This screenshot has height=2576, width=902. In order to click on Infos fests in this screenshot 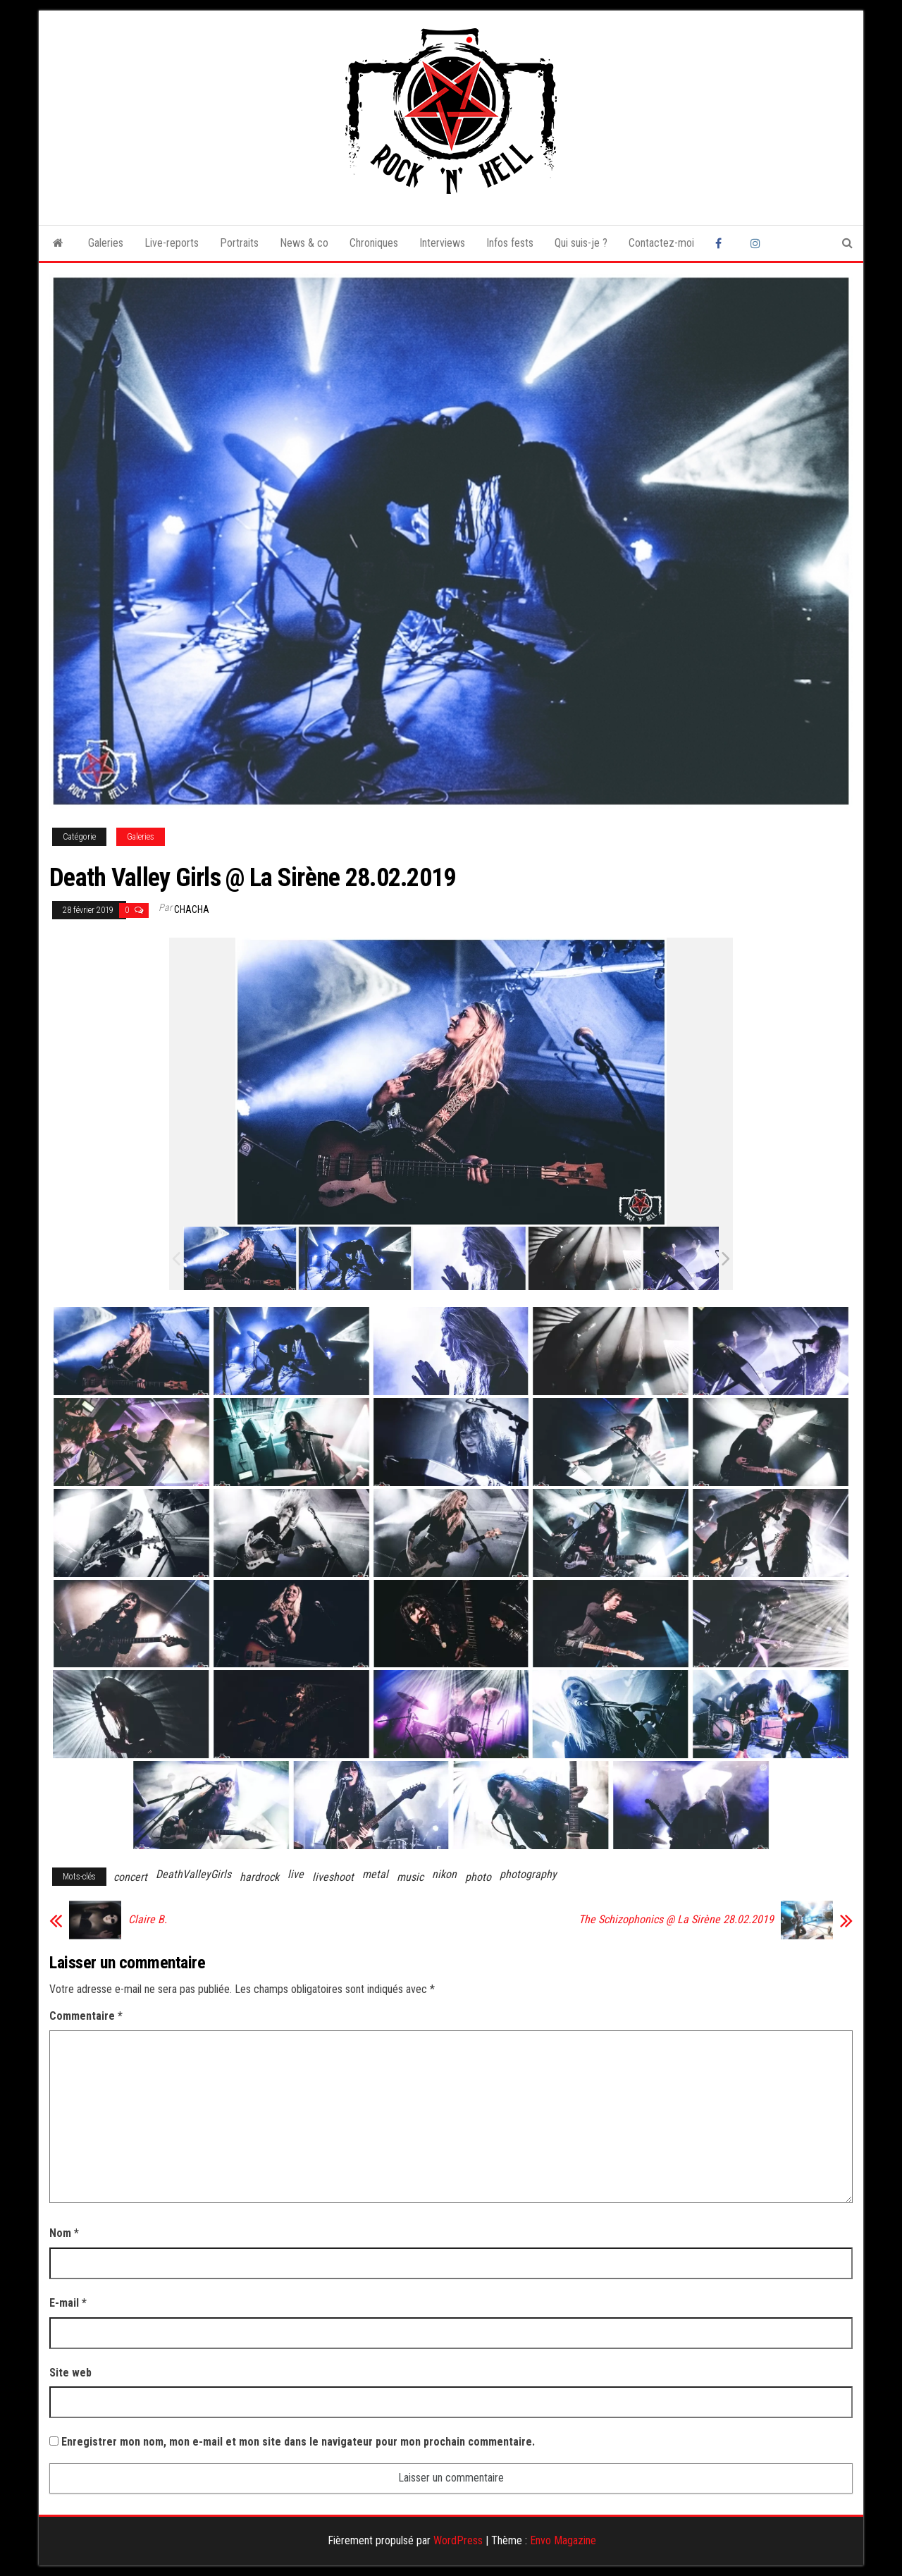, I will do `click(509, 243)`.